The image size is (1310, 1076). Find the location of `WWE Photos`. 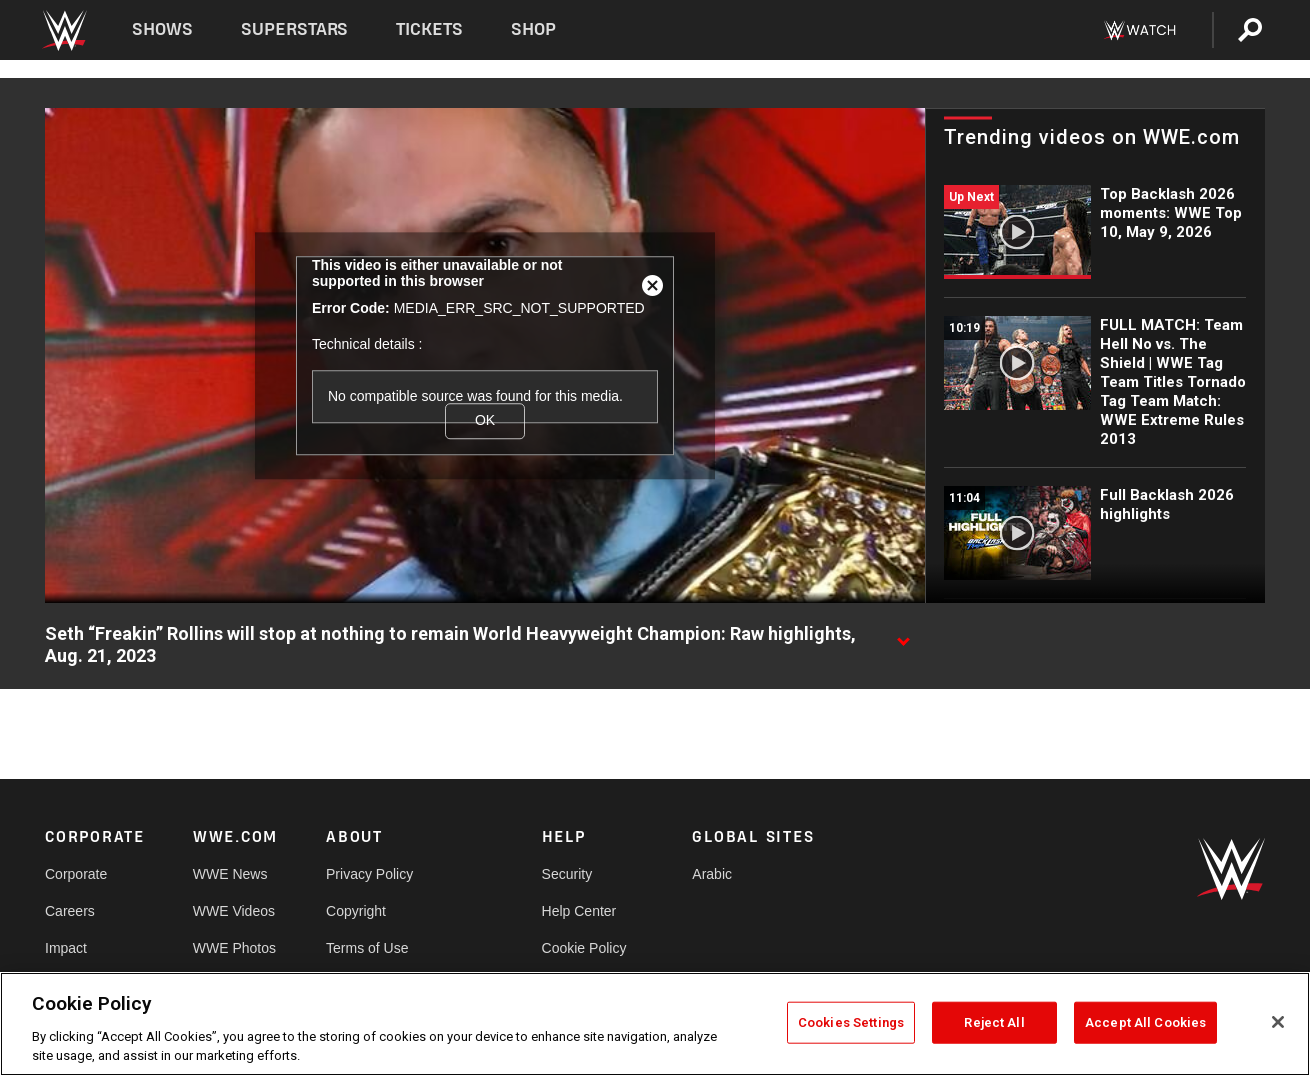

WWE Photos is located at coordinates (234, 948).